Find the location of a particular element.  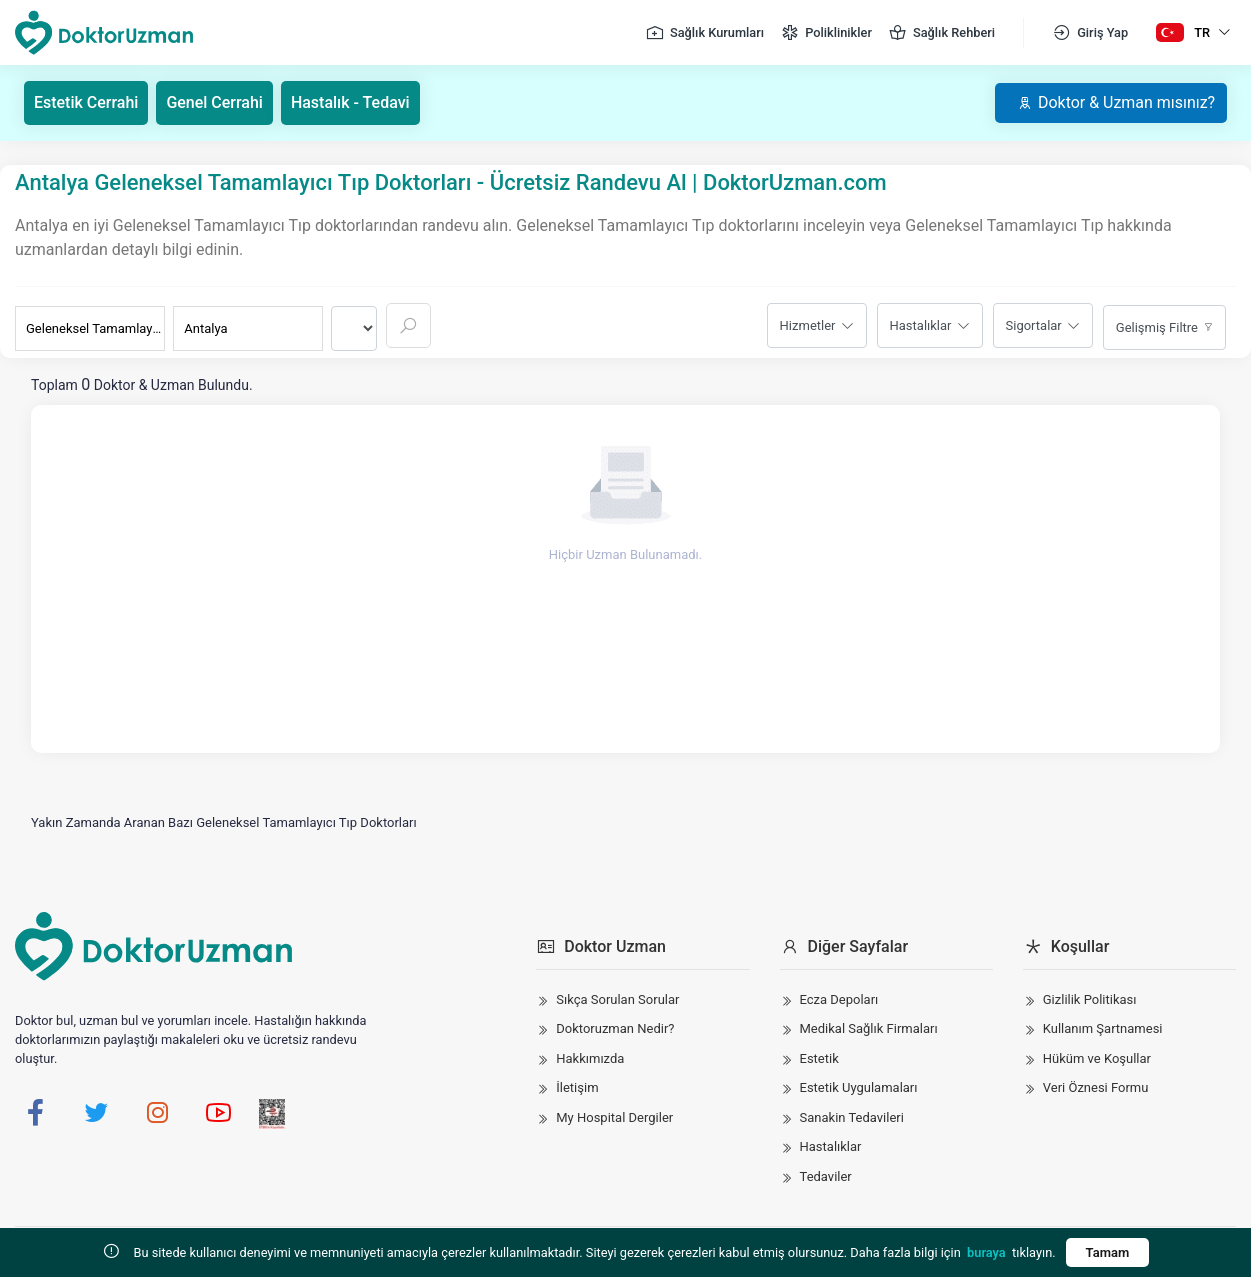

Kullanım Şartnamesi is located at coordinates (1103, 1028).